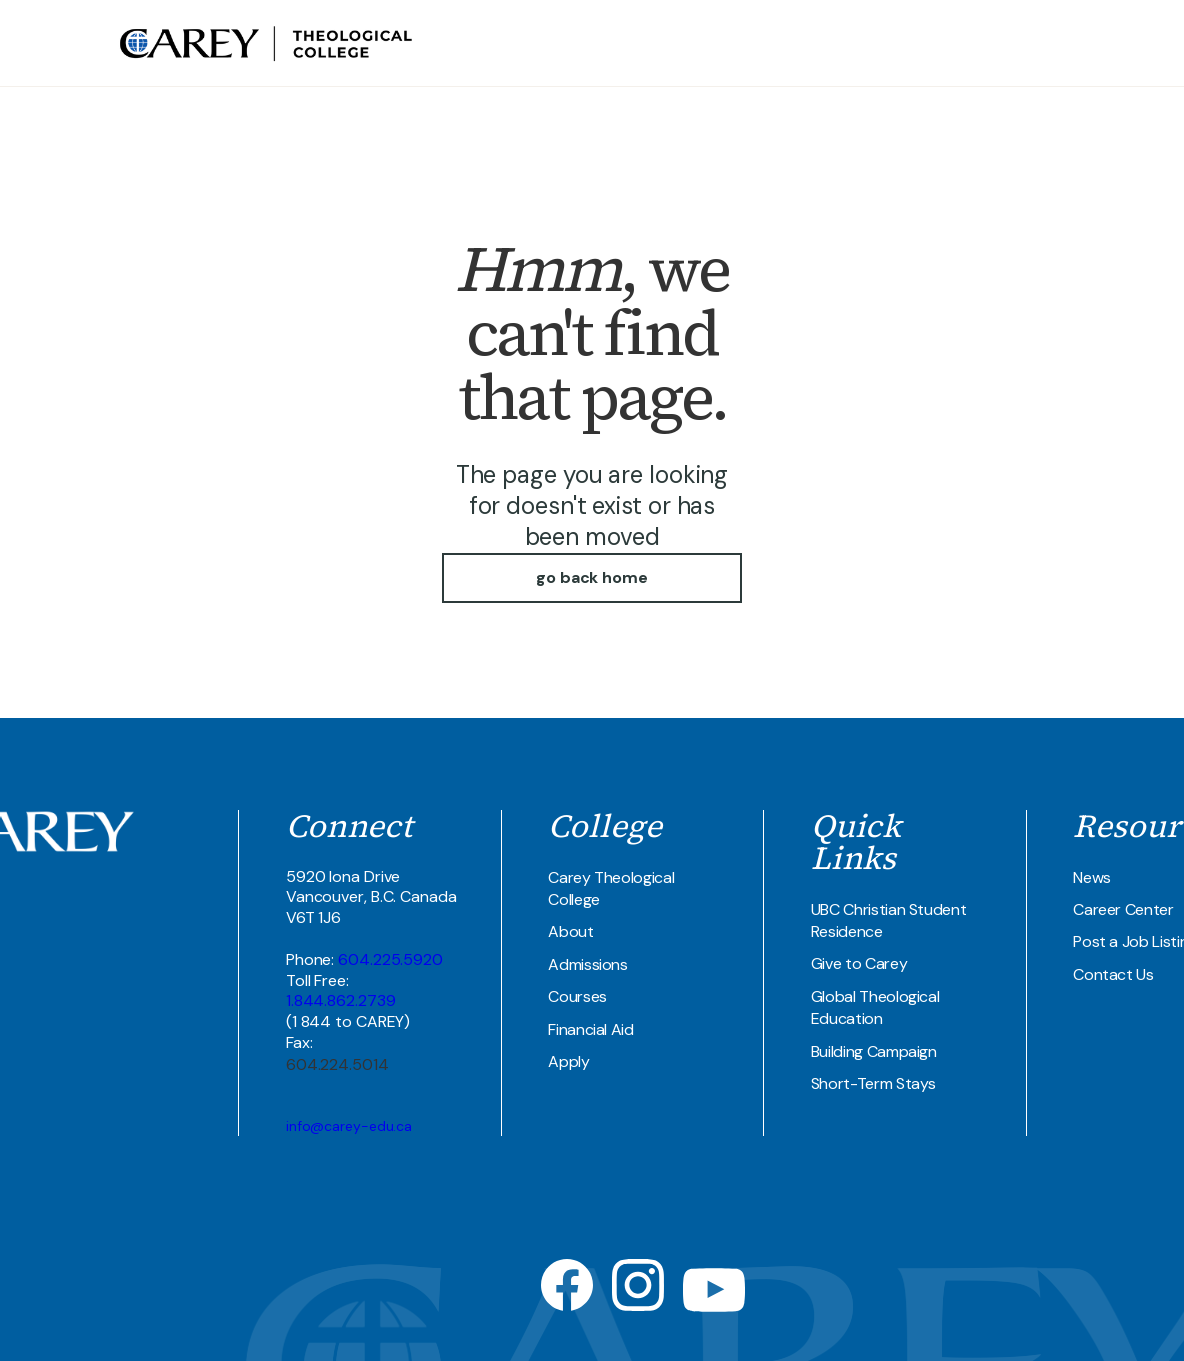 The image size is (1184, 1361). Describe the element at coordinates (570, 931) in the screenshot. I see `About` at that location.